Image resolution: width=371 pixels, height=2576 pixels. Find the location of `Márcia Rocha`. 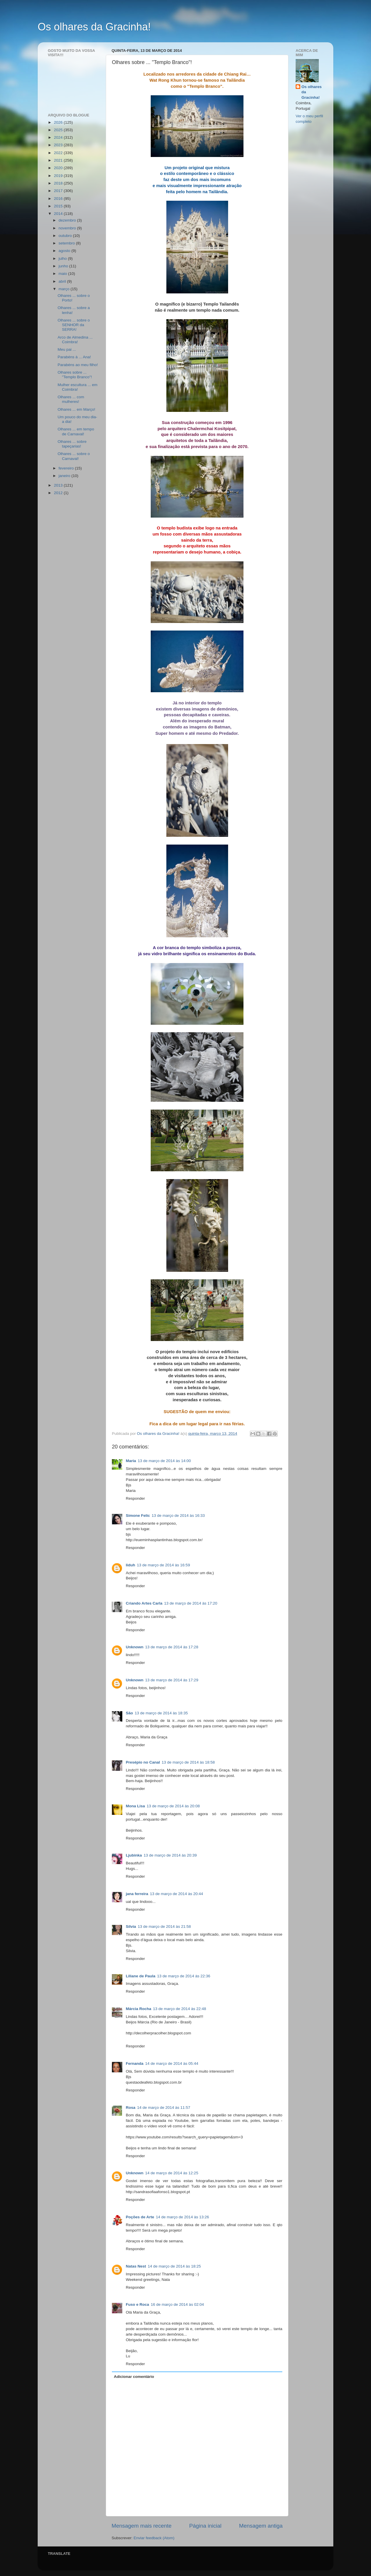

Márcia Rocha is located at coordinates (138, 2009).